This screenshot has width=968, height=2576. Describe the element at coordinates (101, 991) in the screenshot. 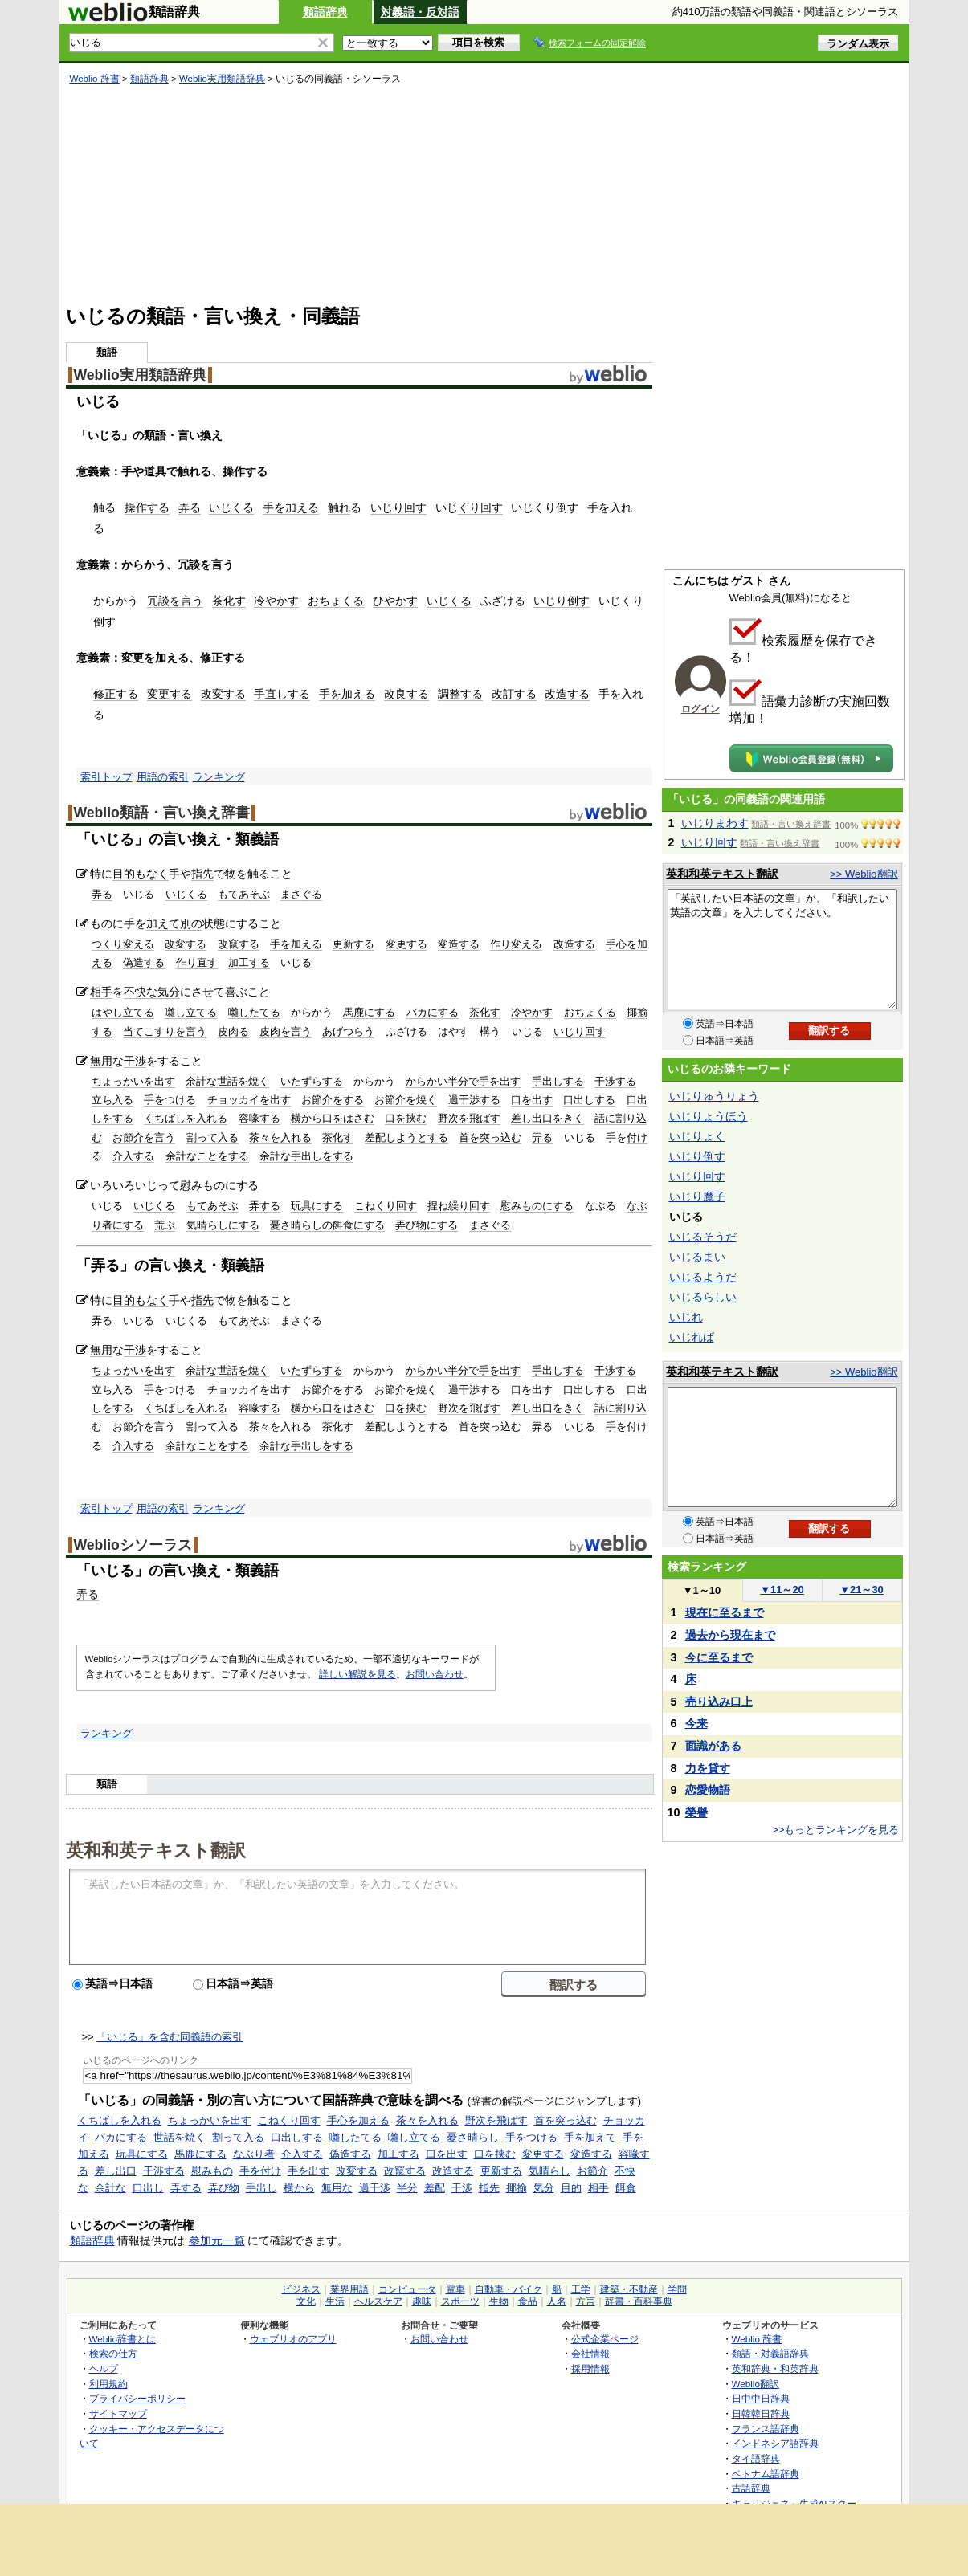

I see `相手` at that location.